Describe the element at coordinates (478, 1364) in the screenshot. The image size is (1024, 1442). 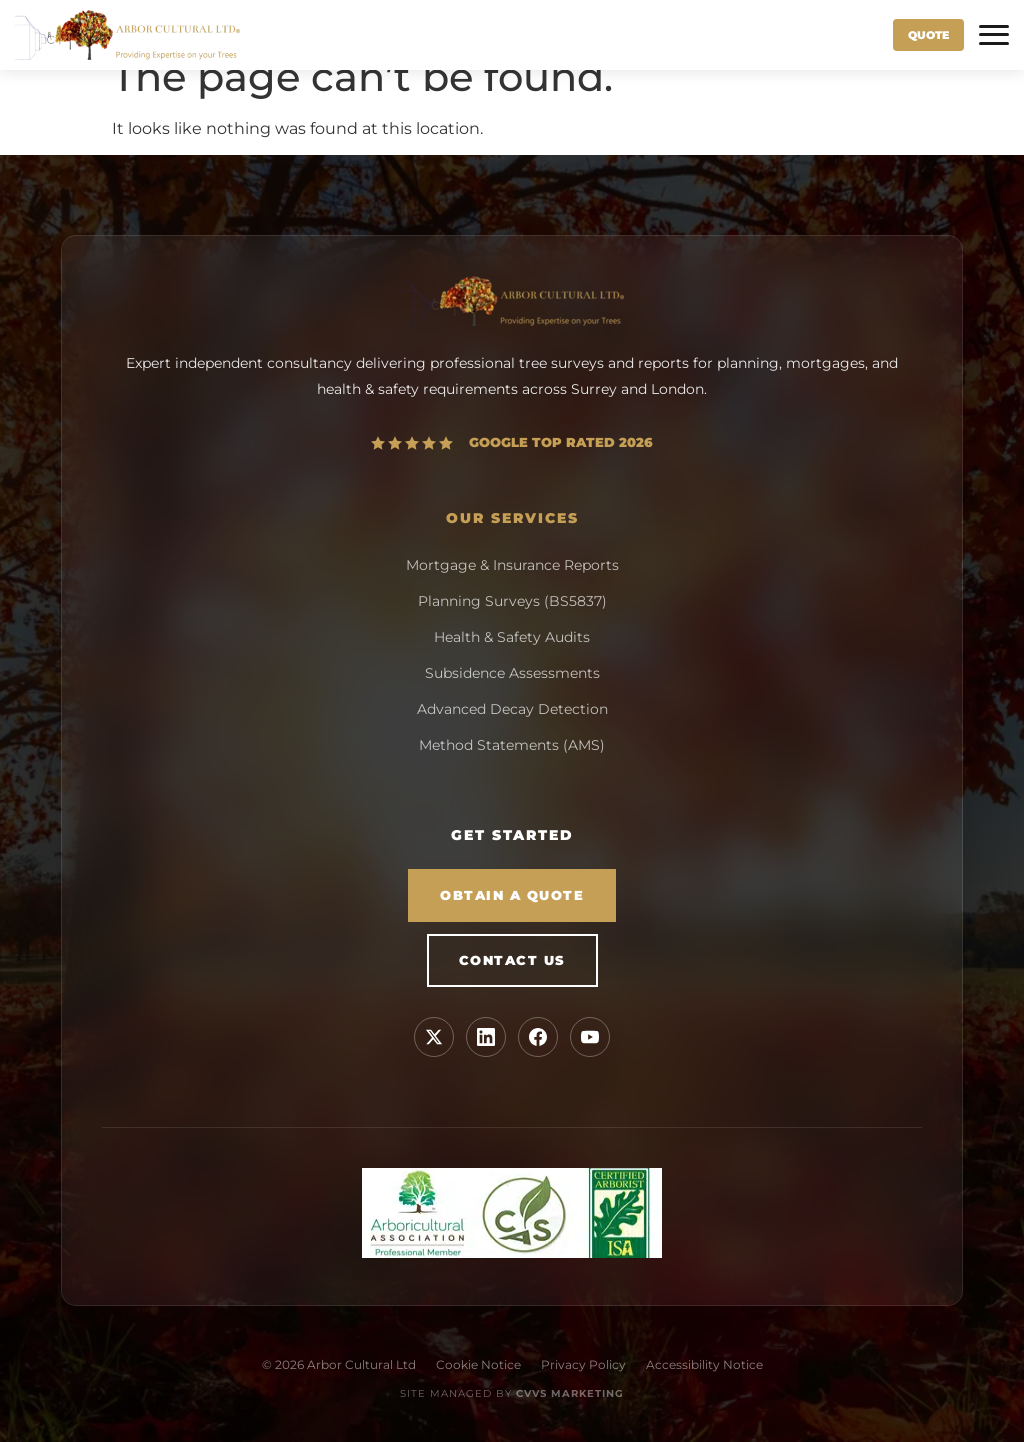
I see `Cookie Notice` at that location.